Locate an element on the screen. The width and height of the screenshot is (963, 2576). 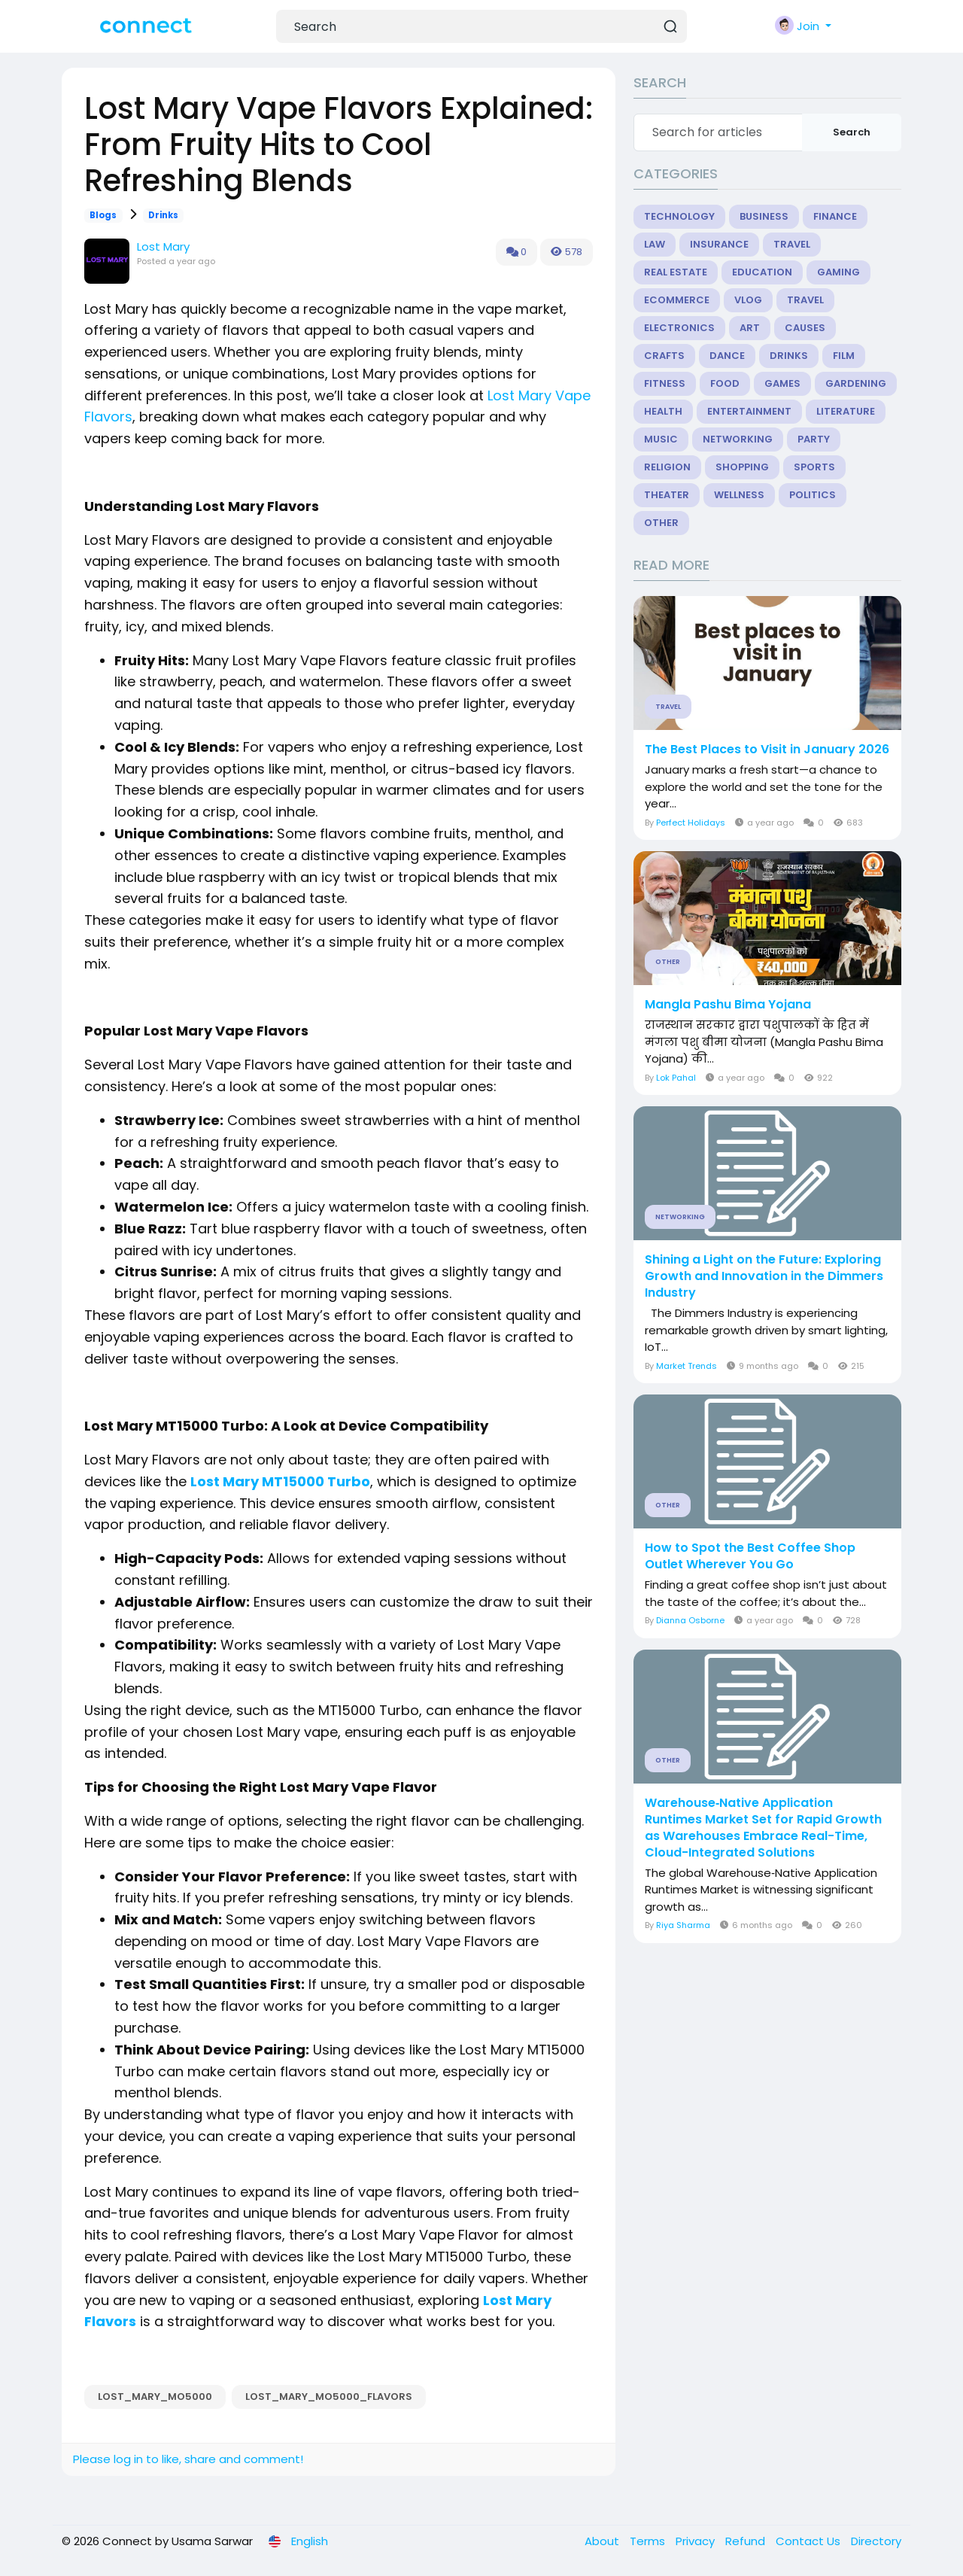
Gaming is located at coordinates (838, 272).